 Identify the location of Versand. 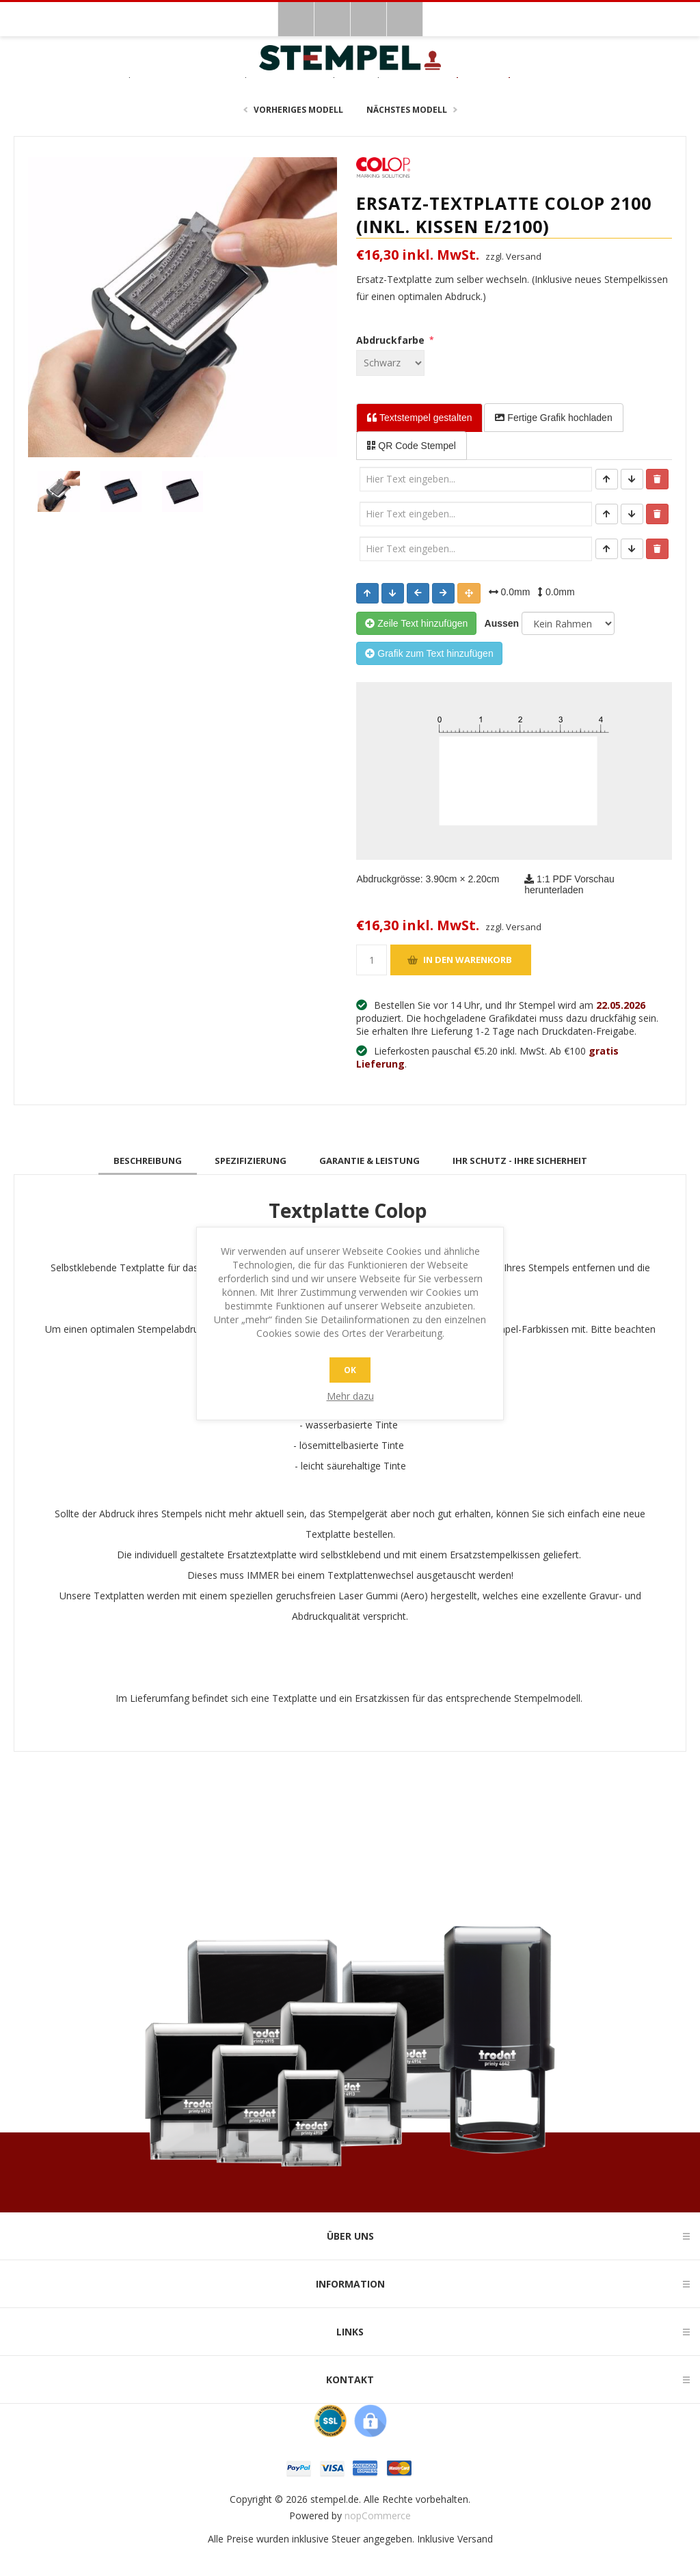
(475, 2538).